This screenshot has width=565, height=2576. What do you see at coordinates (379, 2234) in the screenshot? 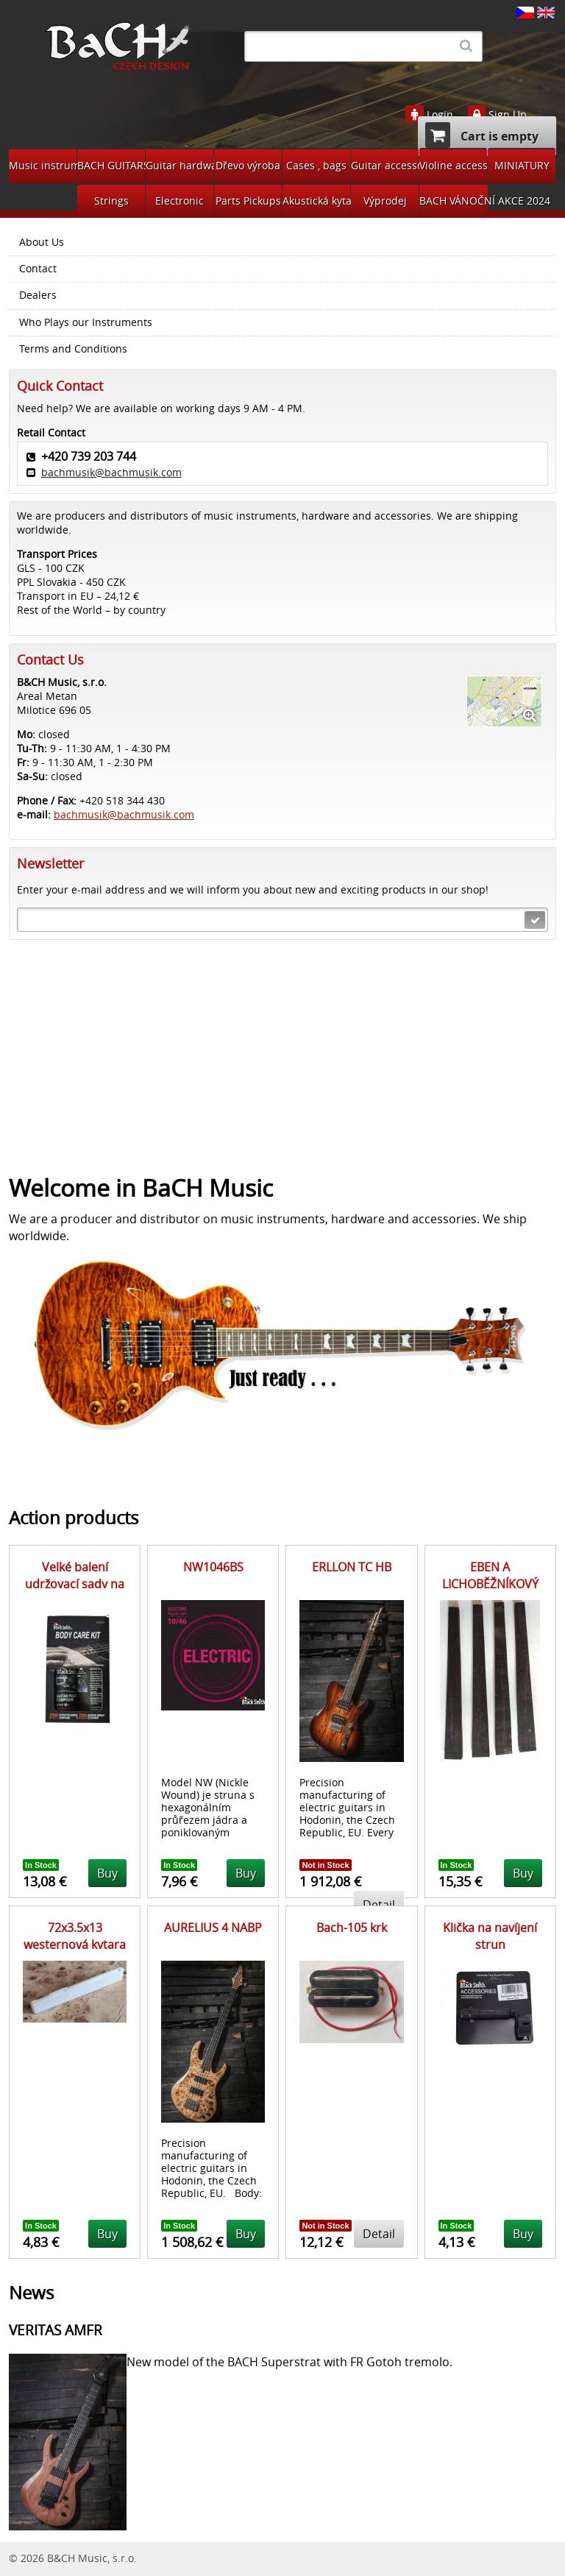
I see `Detail` at bounding box center [379, 2234].